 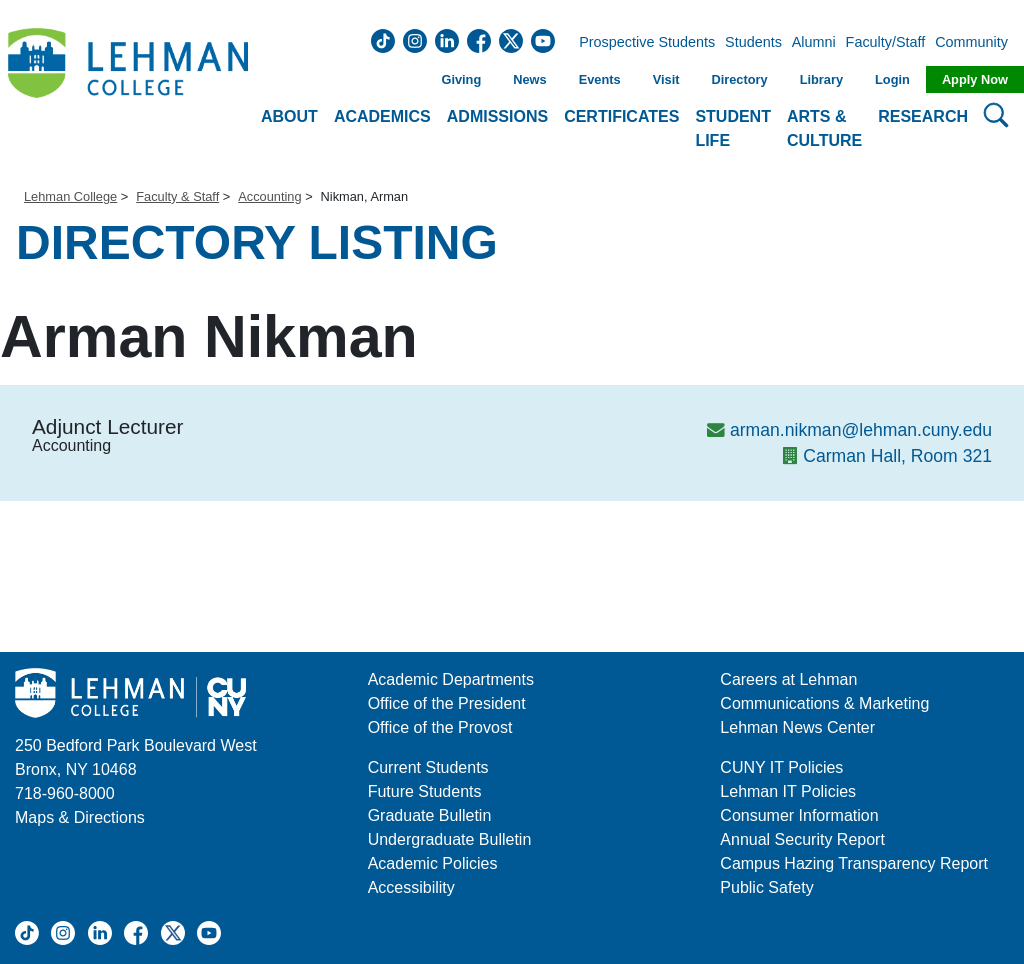 What do you see at coordinates (497, 116) in the screenshot?
I see `Admissions [button]` at bounding box center [497, 116].